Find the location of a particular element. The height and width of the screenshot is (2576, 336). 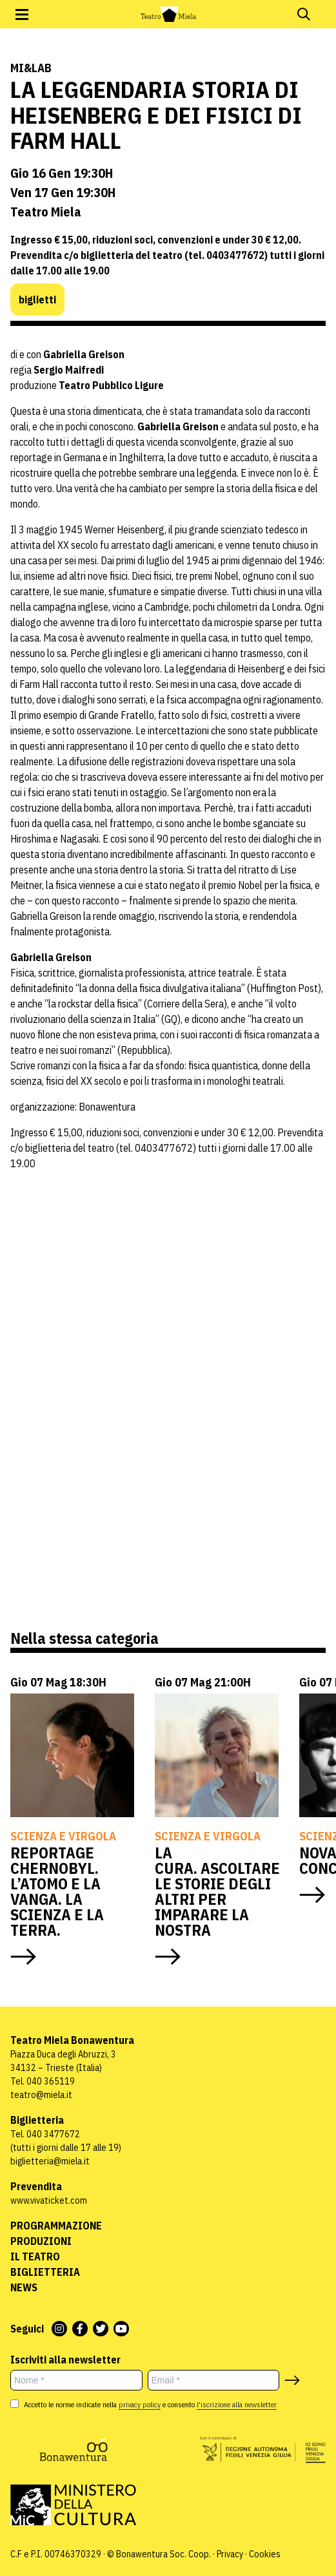

Cookies is located at coordinates (265, 2554).